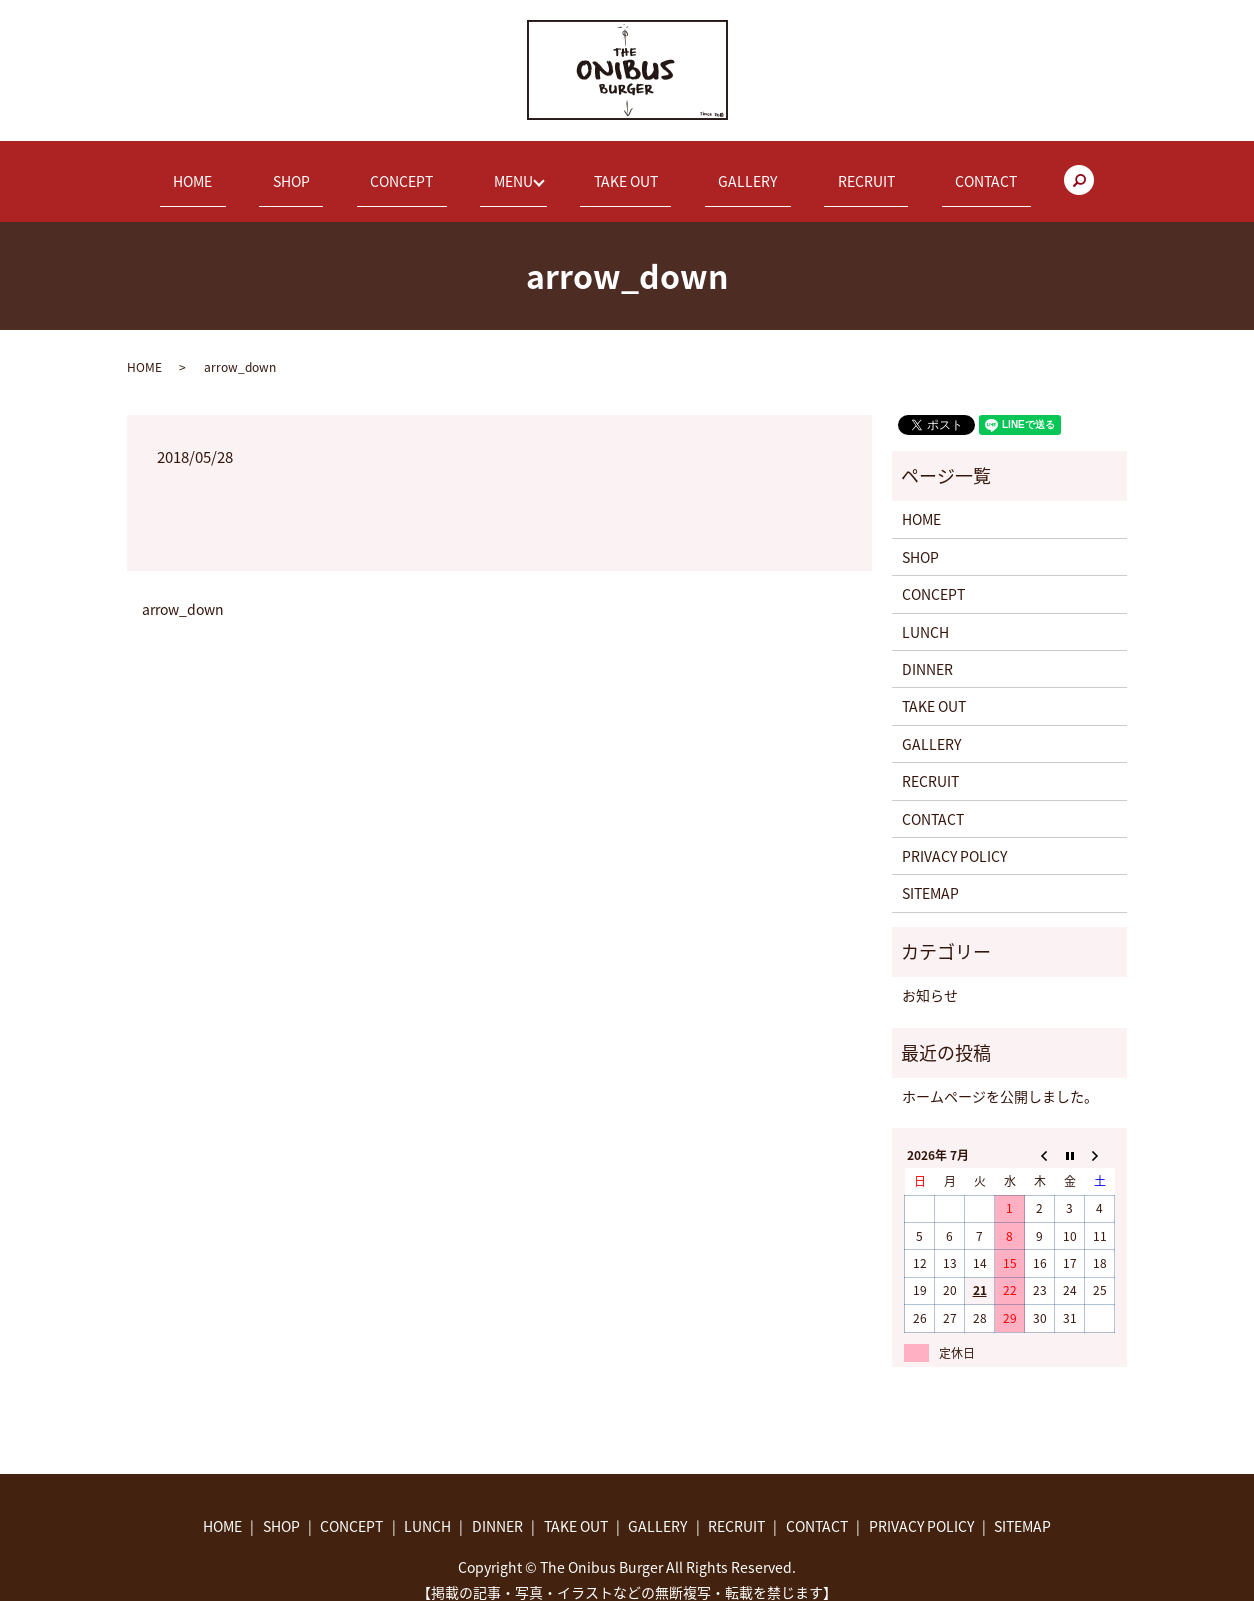 Image resolution: width=1254 pixels, height=1601 pixels. What do you see at coordinates (717, 171) in the screenshot?
I see `GALLERY` at bounding box center [717, 171].